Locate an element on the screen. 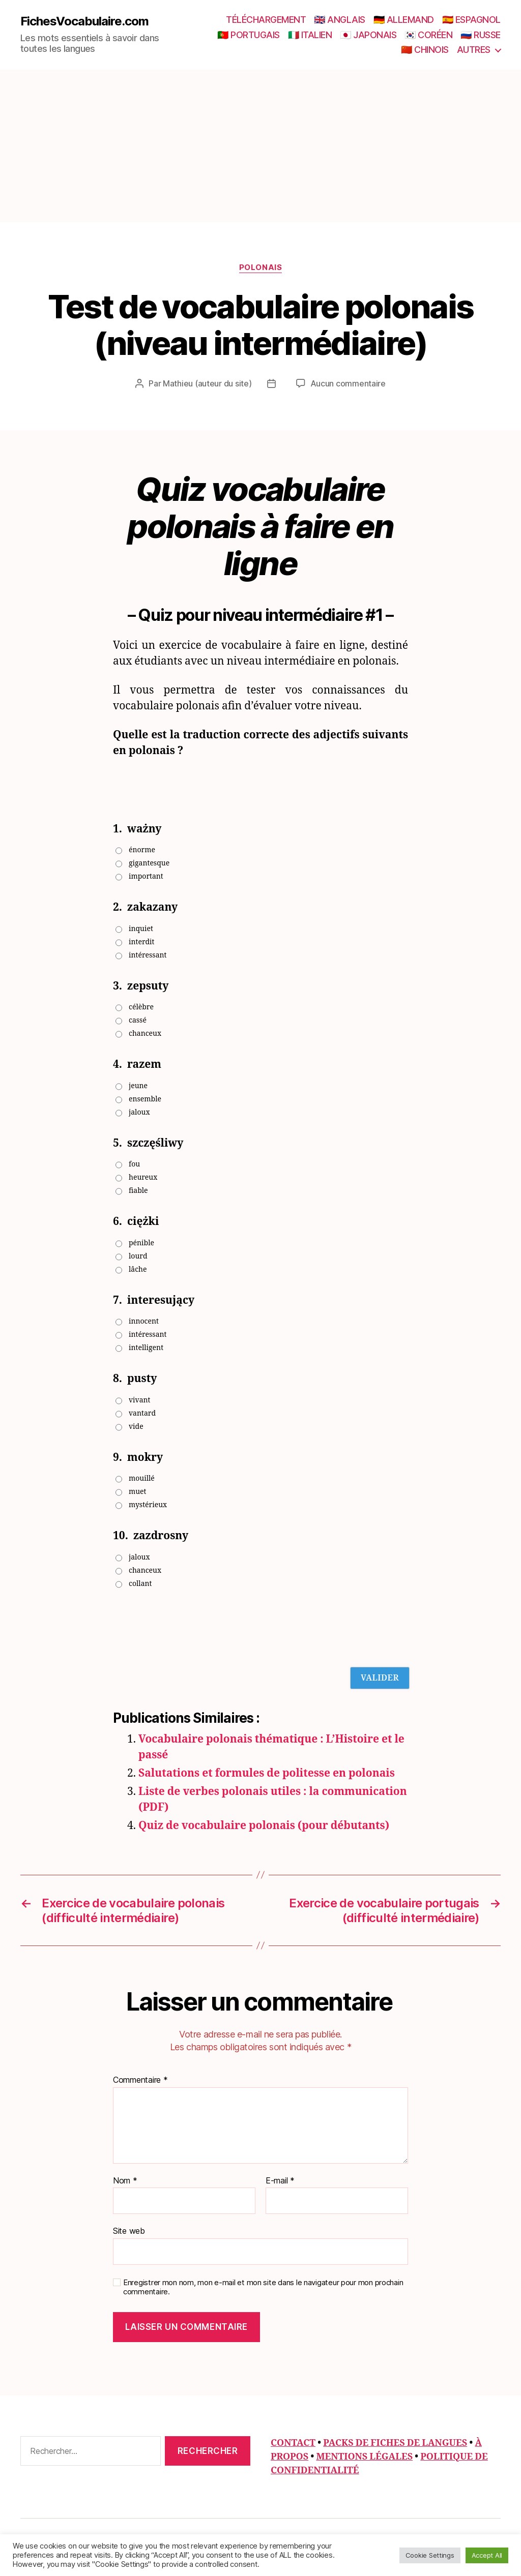 The height and width of the screenshot is (2576, 521). cassé is located at coordinates (138, 1020).